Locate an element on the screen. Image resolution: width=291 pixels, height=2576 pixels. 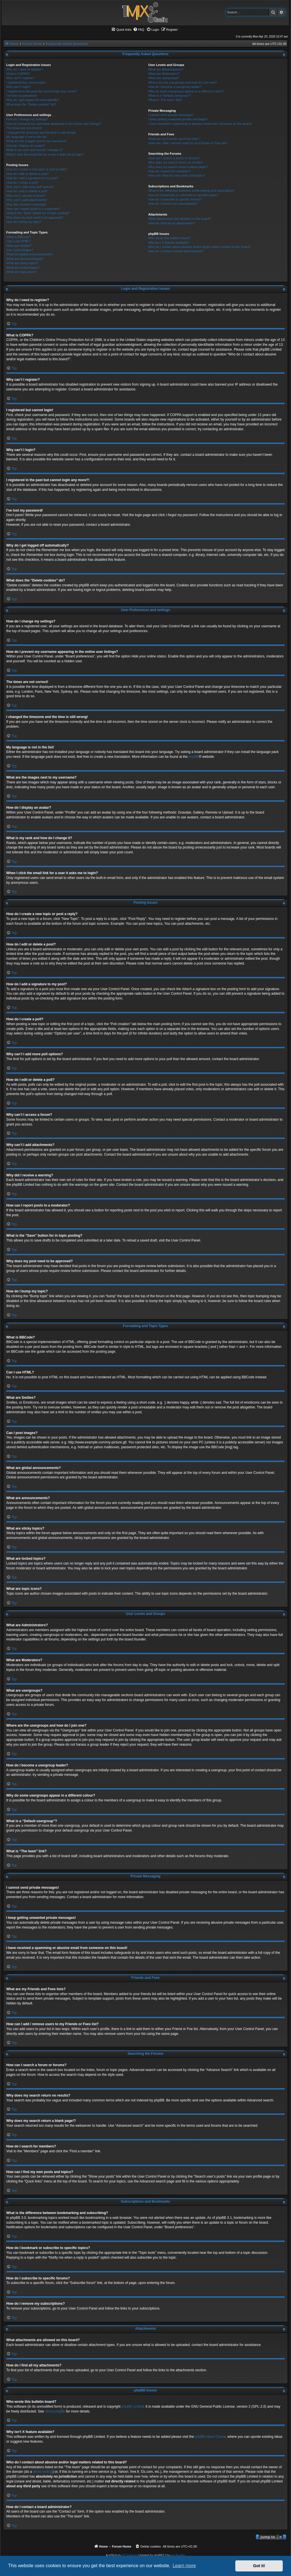
What are my Friends and Foes lists? is located at coordinates (173, 138).